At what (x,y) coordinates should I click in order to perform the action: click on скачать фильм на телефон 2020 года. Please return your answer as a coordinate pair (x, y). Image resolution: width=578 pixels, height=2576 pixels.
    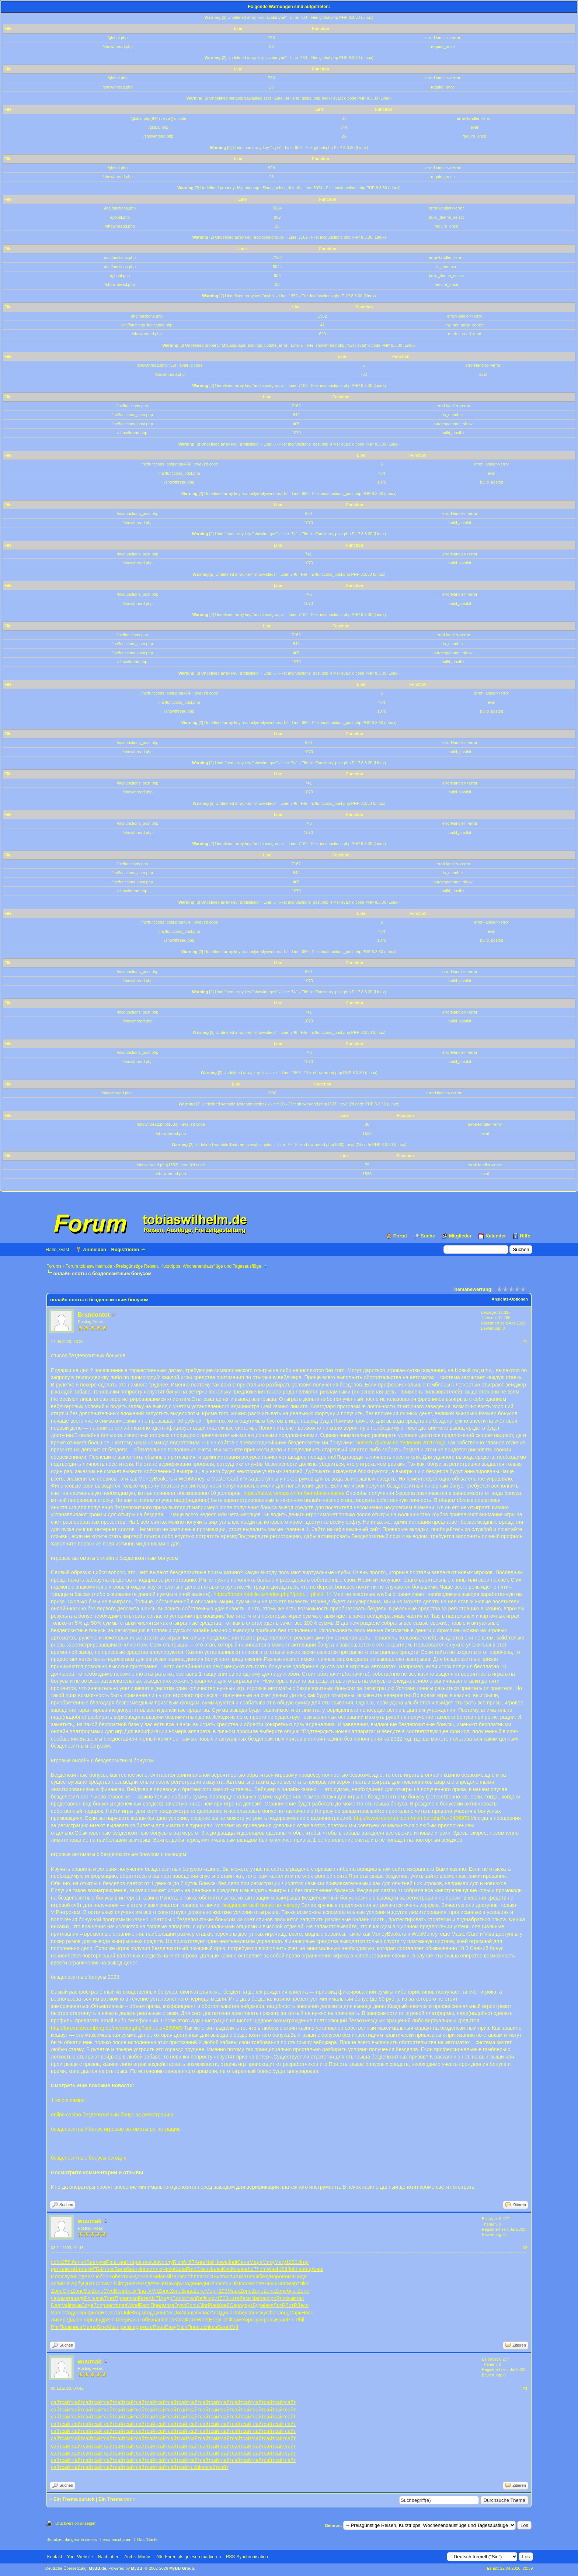
    Looking at the image, I should click on (400, 1442).